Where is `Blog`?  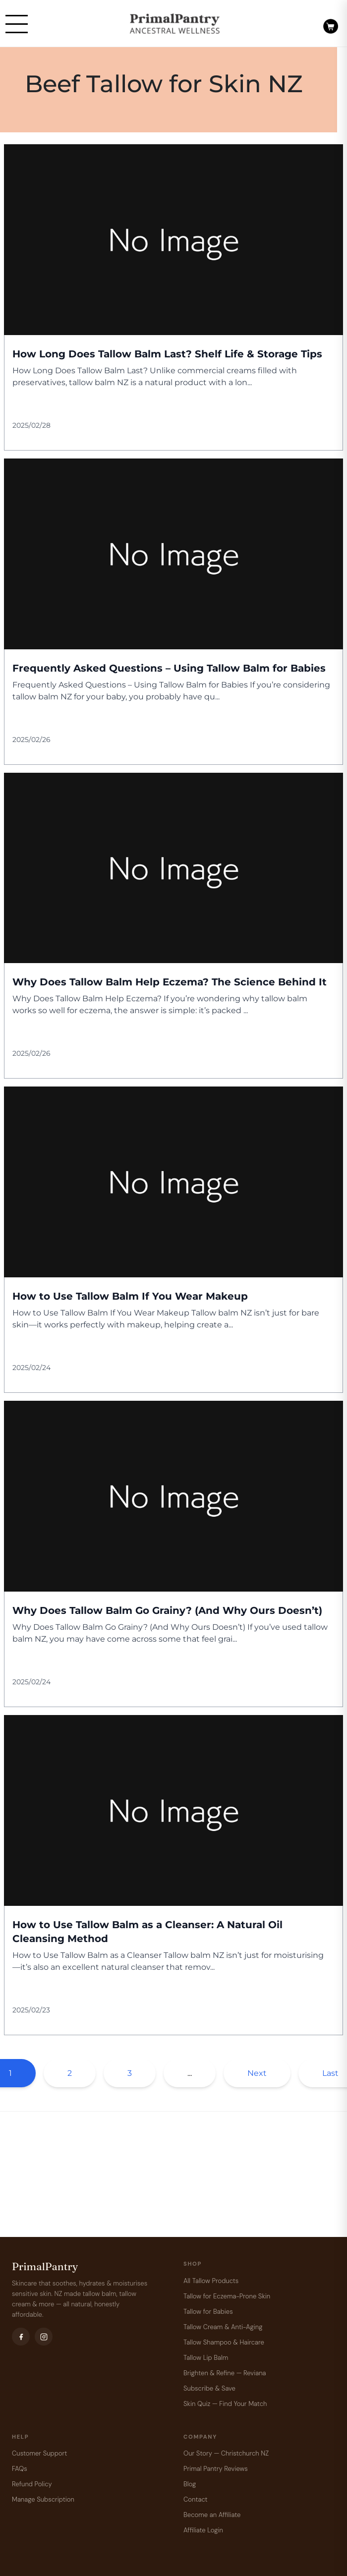
Blog is located at coordinates (189, 2484).